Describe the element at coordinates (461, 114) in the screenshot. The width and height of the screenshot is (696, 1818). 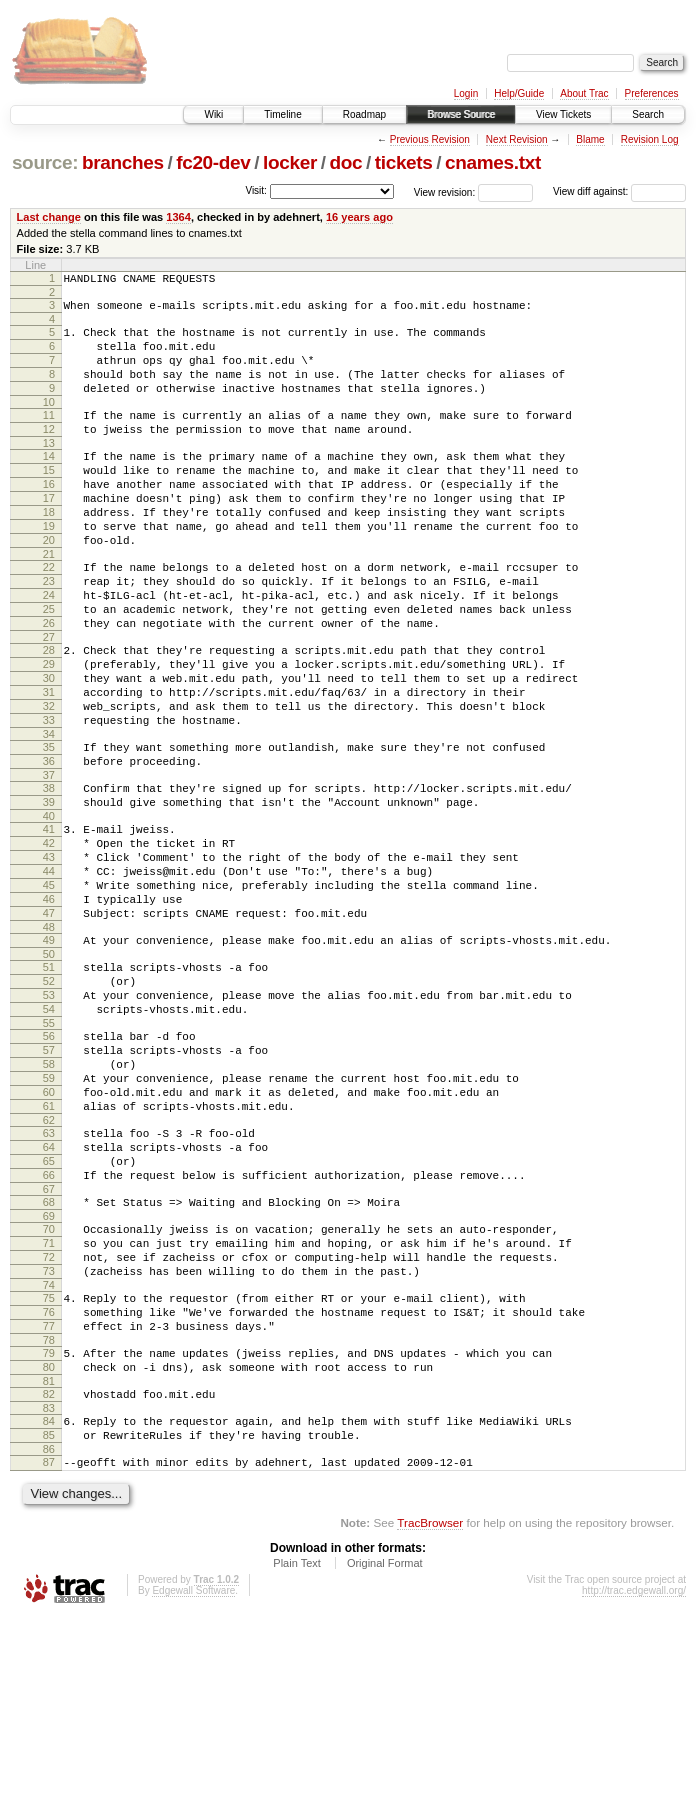
I see `Browse Source` at that location.